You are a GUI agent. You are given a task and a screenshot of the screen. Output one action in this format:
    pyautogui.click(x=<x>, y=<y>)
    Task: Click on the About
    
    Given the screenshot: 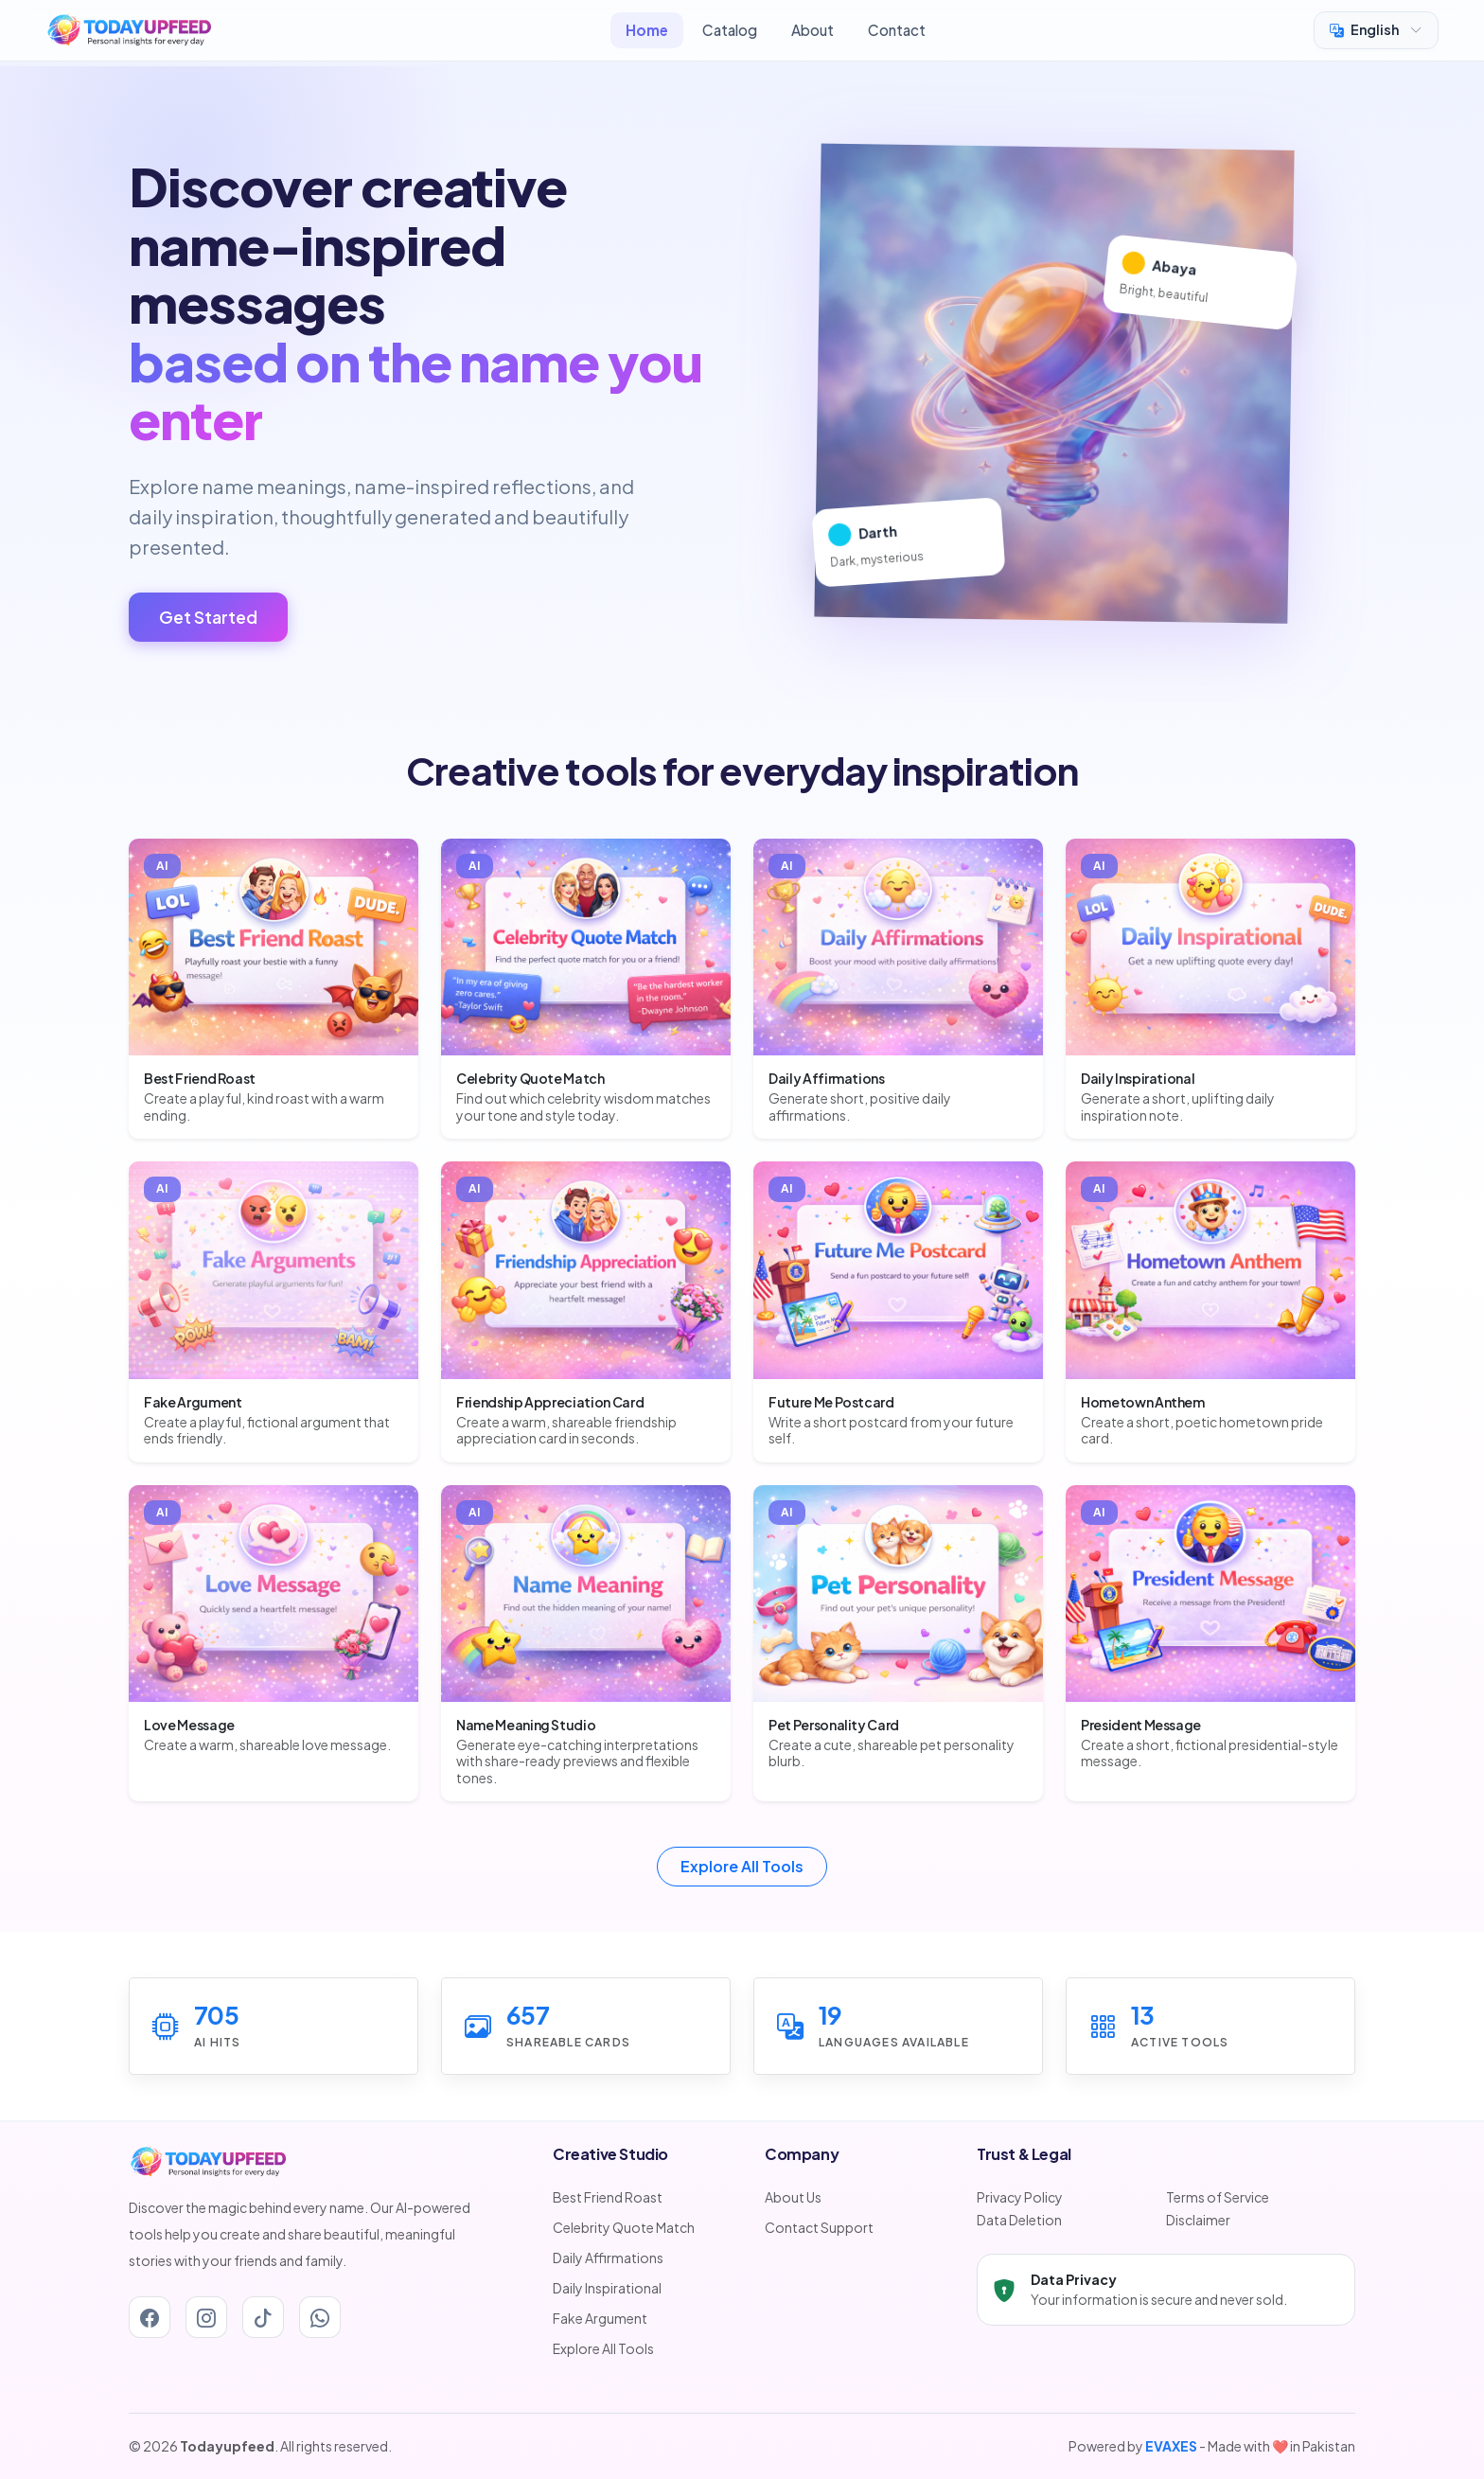 What is the action you would take?
    pyautogui.click(x=812, y=30)
    